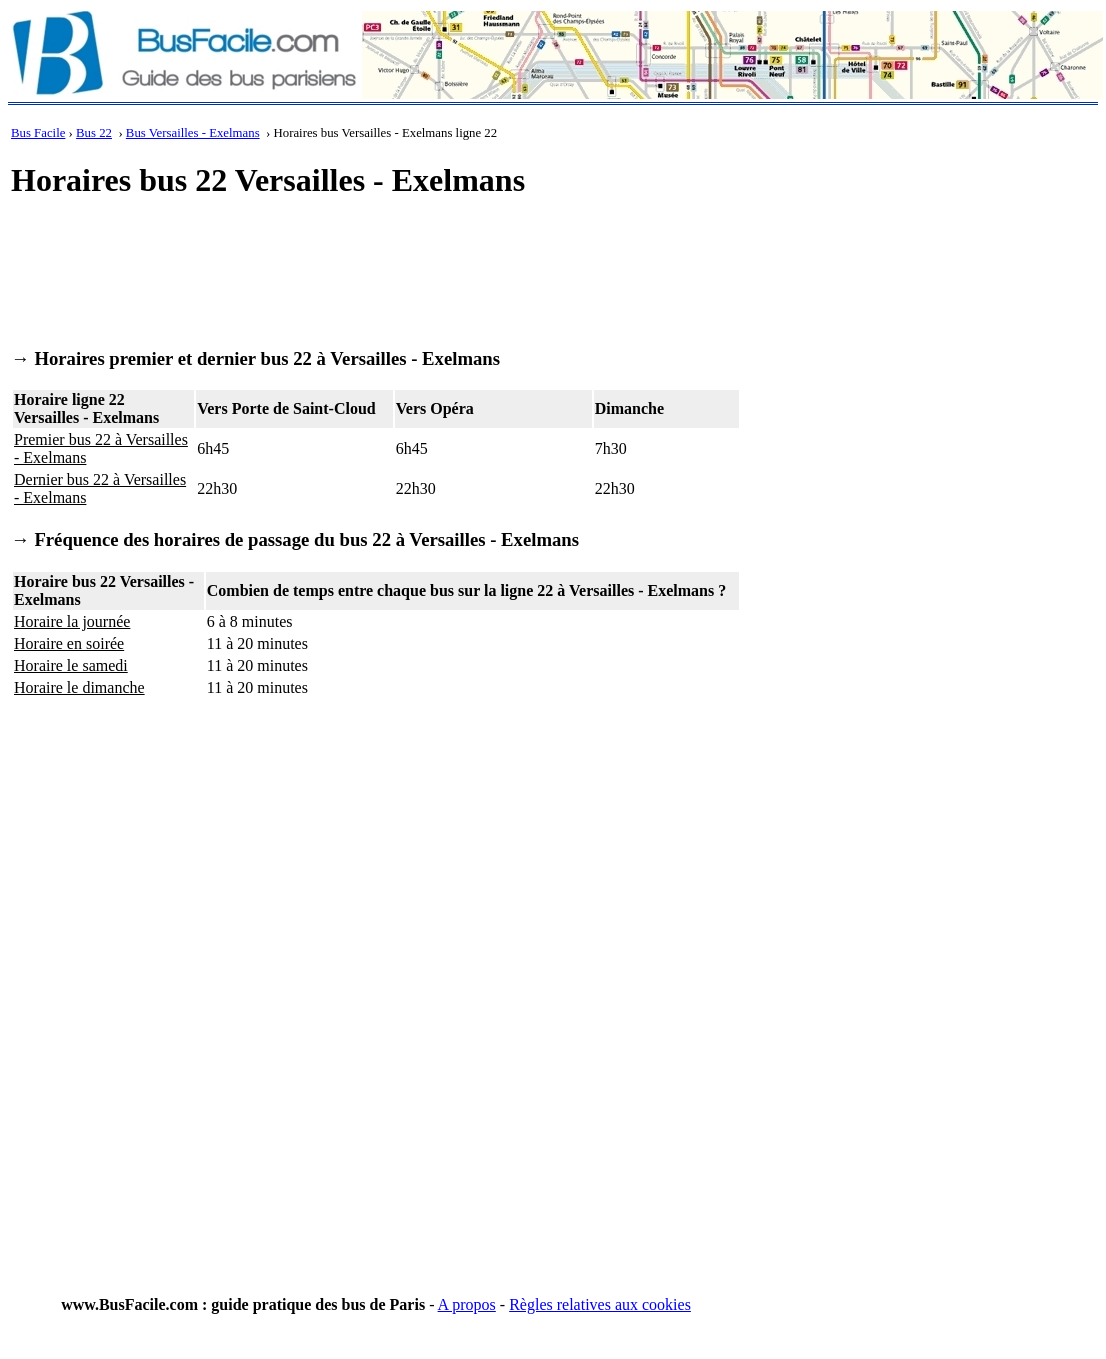 This screenshot has height=1359, width=1106. Describe the element at coordinates (376, 266) in the screenshot. I see `[Advertisement]` at that location.